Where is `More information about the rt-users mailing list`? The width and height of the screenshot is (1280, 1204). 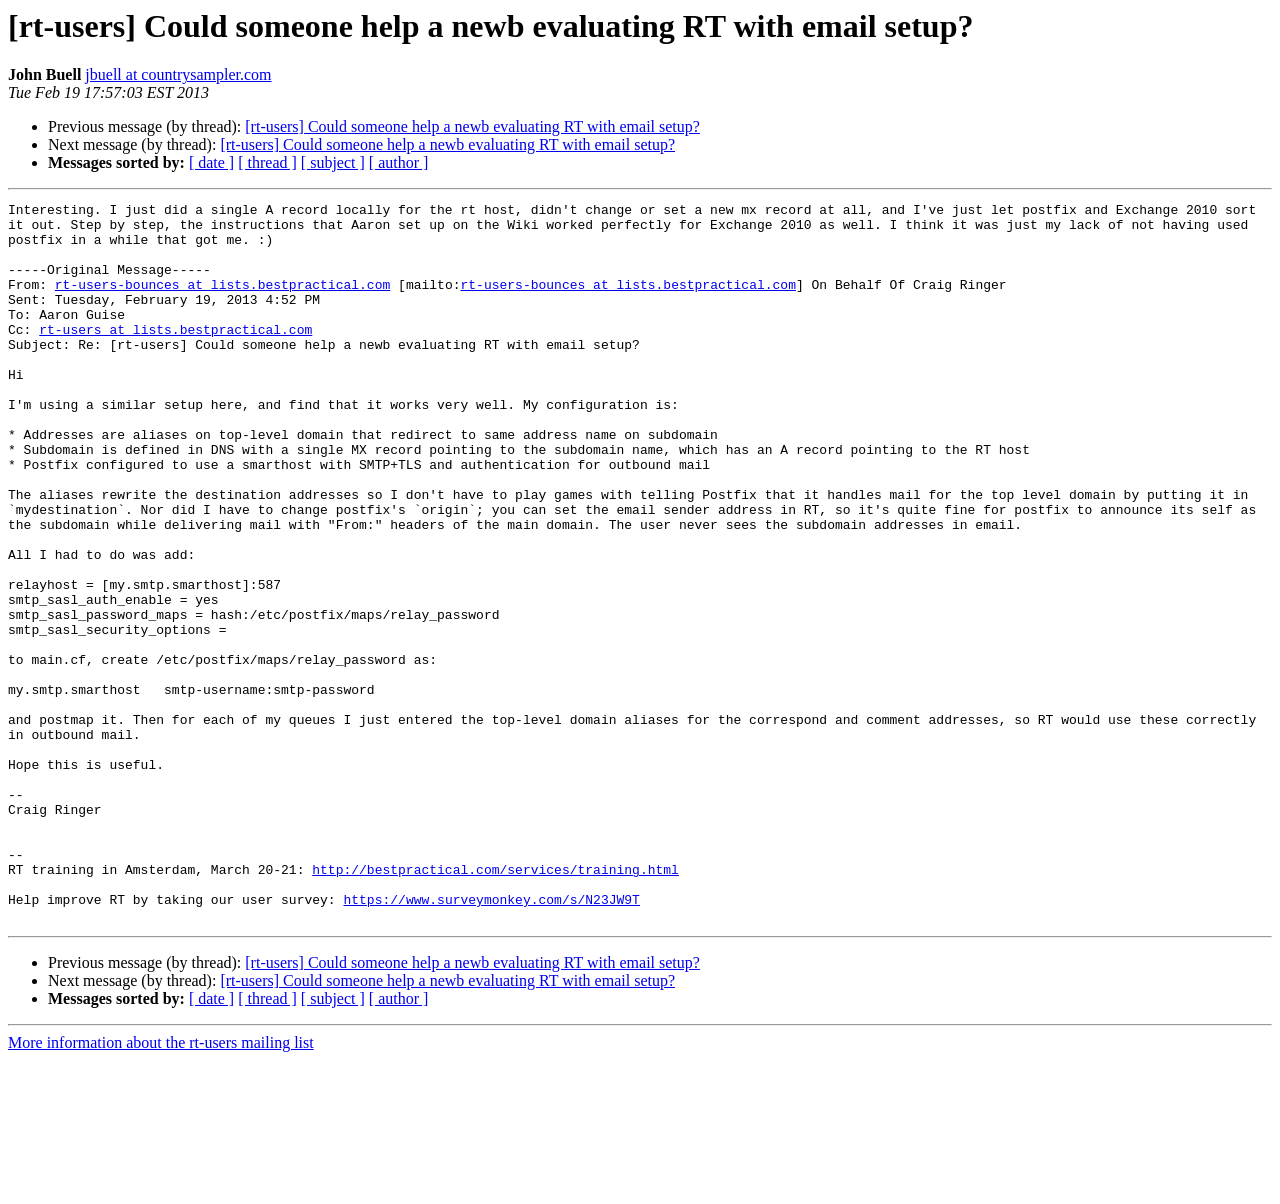
More information about the rt-users mailing list is located at coordinates (161, 1186).